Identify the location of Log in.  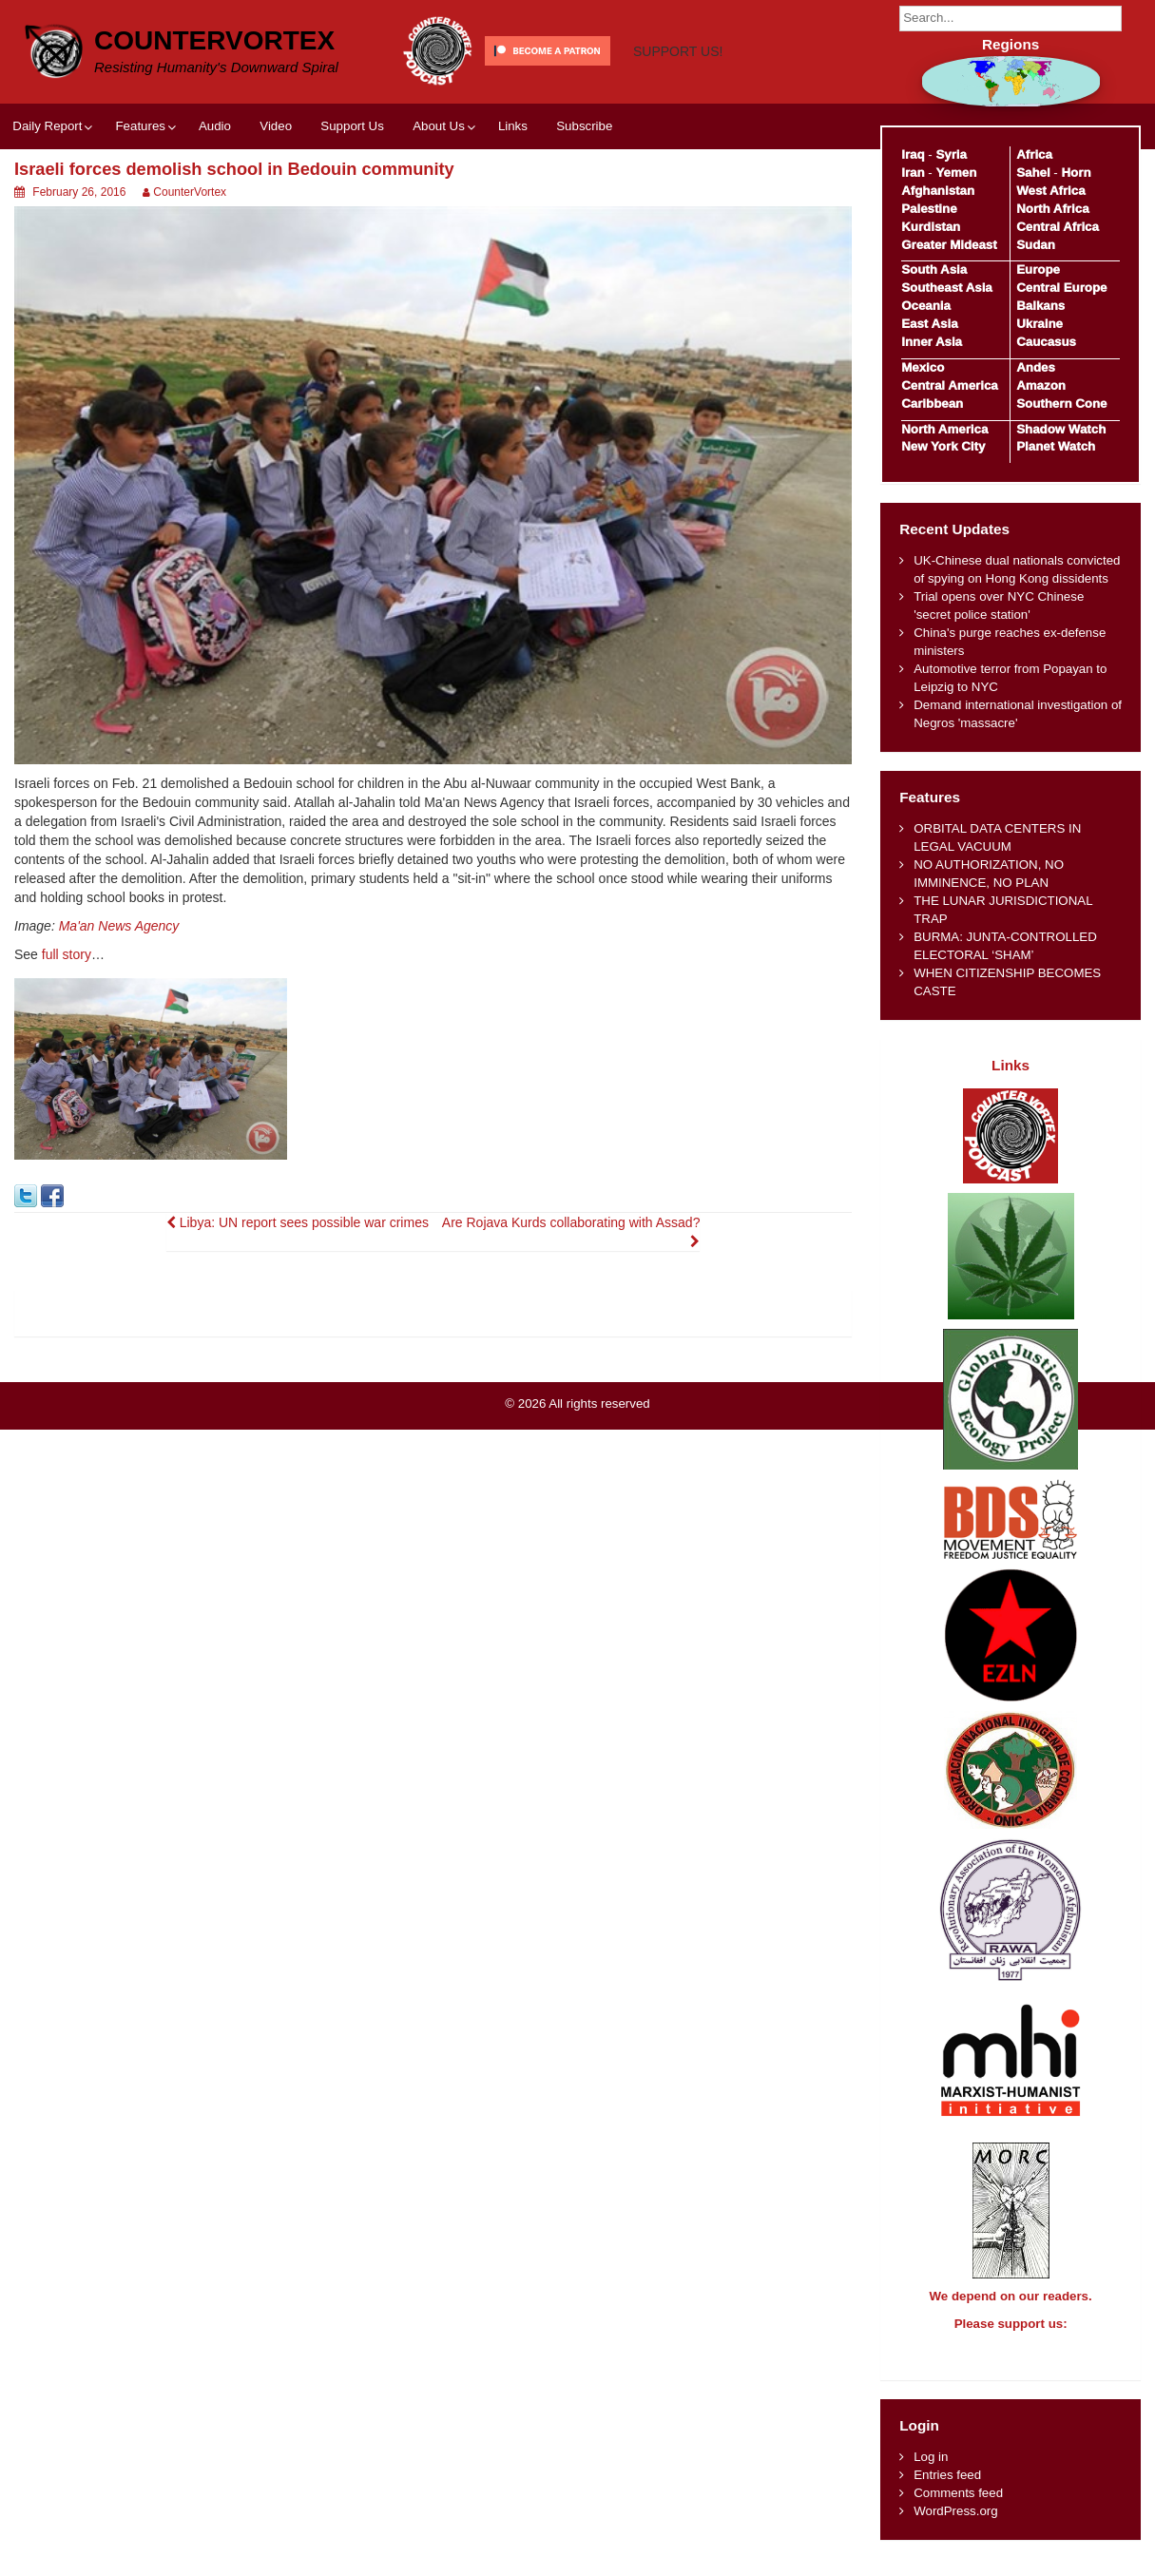
(931, 2474).